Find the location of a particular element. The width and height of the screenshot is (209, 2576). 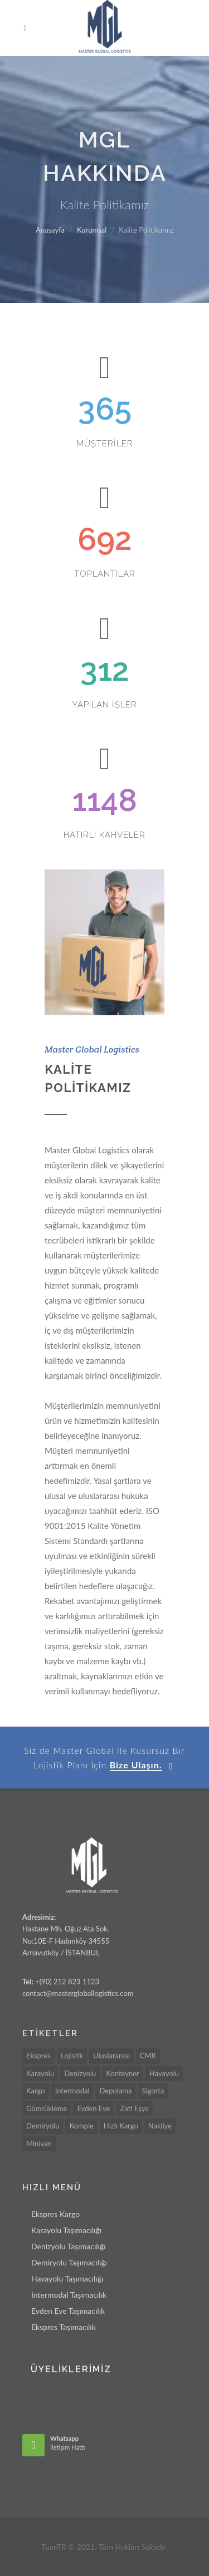

Denizyolu Taşımacılığı is located at coordinates (68, 2246).